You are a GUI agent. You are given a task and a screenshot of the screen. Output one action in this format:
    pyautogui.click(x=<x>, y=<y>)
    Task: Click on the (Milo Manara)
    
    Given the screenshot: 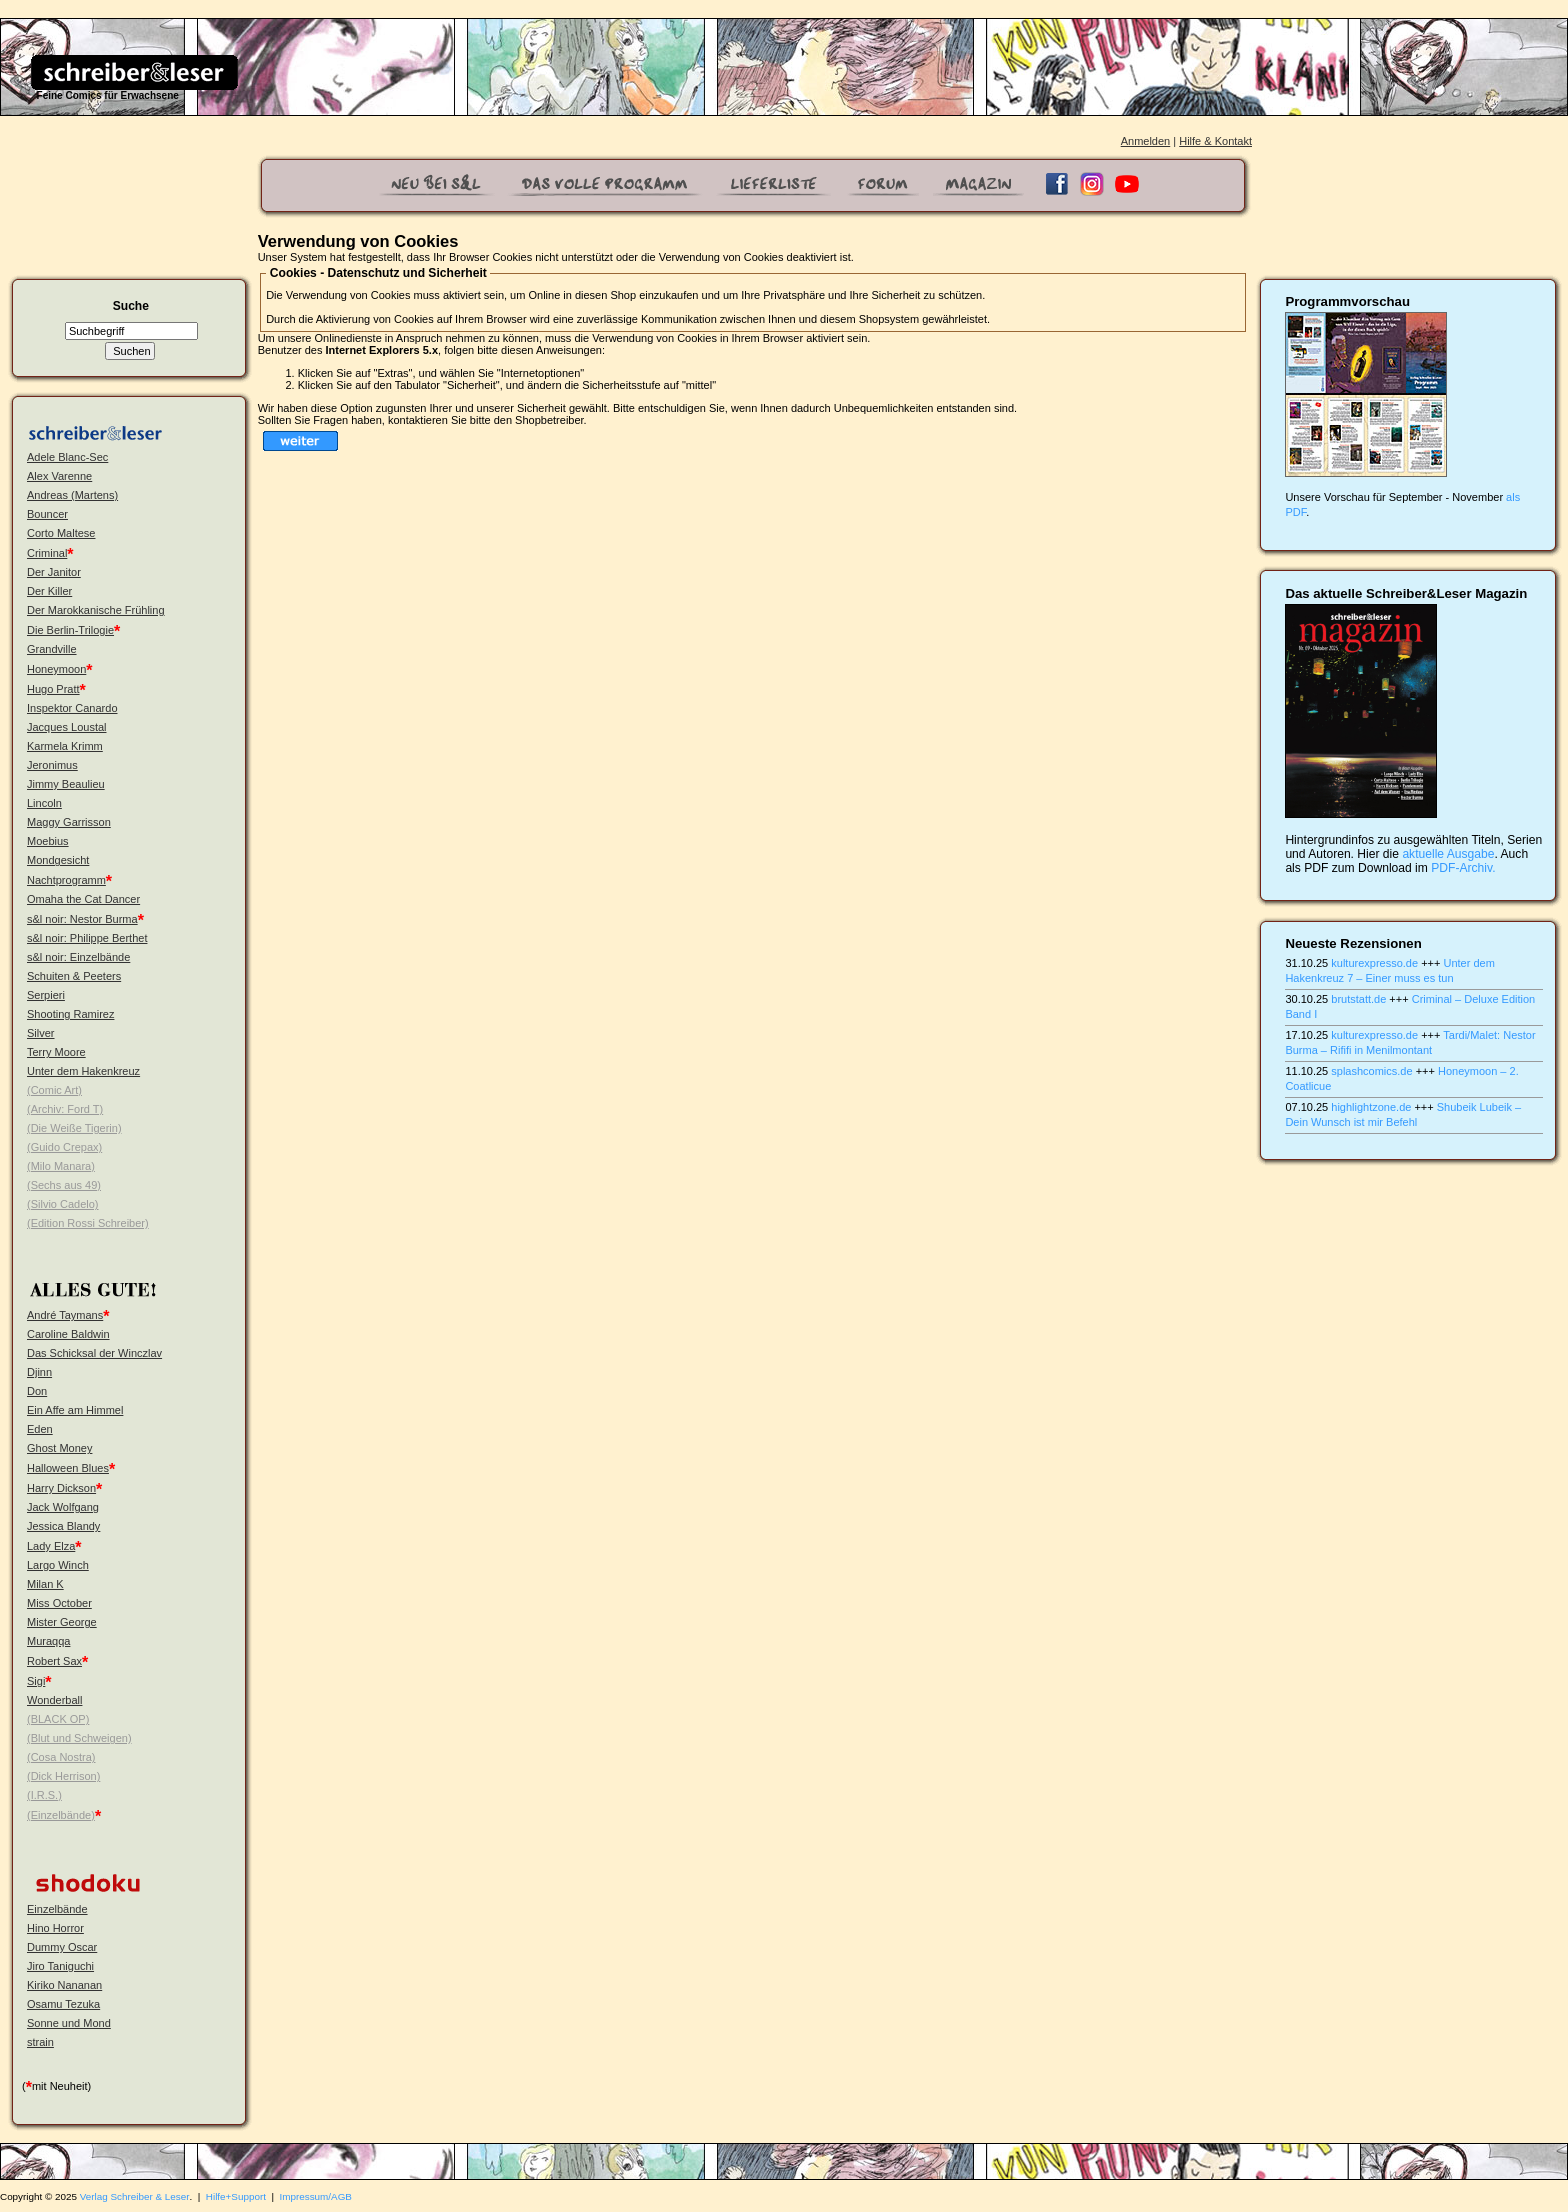 What is the action you would take?
    pyautogui.click(x=61, y=1166)
    